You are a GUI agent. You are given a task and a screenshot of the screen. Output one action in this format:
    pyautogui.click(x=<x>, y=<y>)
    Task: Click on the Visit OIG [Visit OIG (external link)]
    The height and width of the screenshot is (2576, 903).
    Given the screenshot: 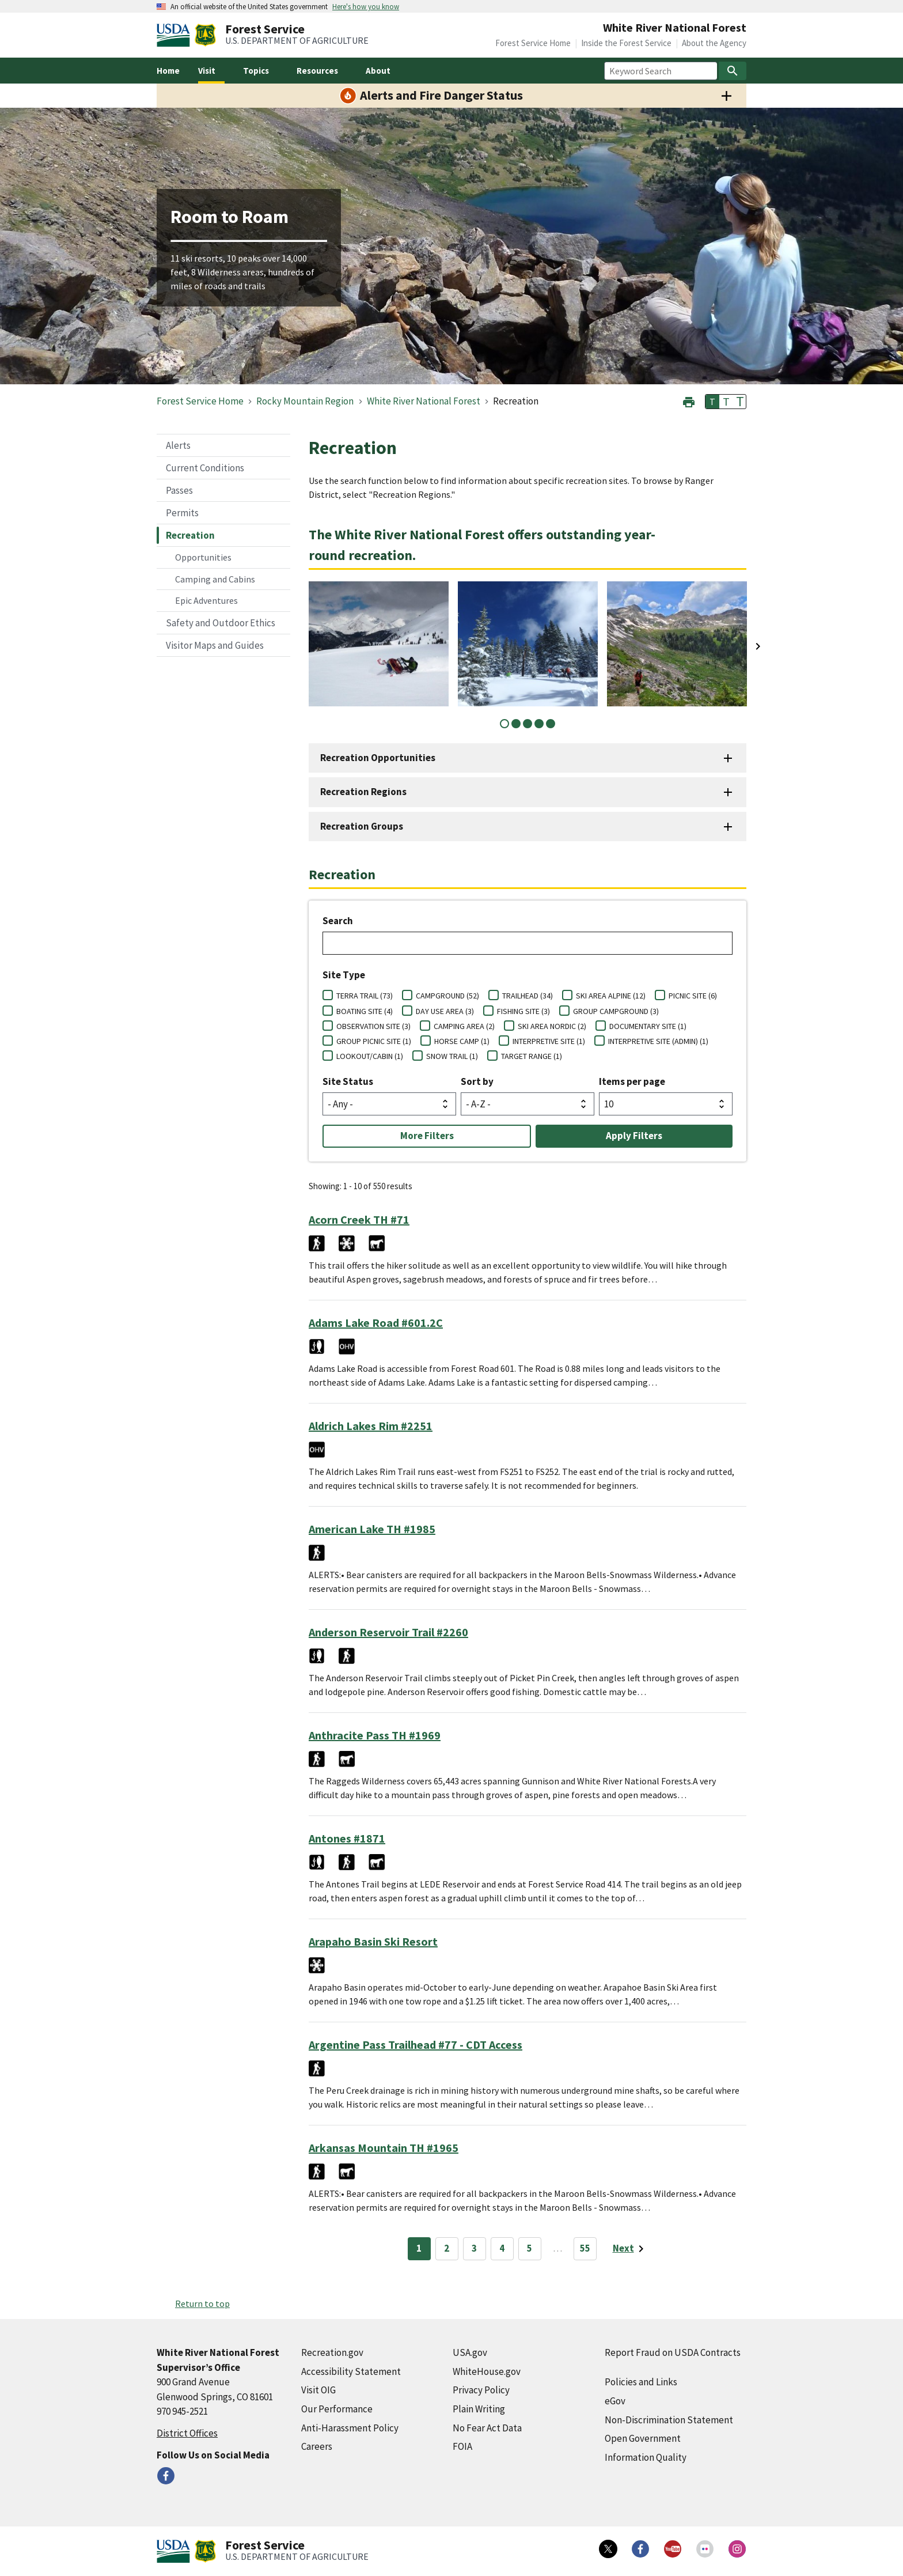 What is the action you would take?
    pyautogui.click(x=318, y=2390)
    